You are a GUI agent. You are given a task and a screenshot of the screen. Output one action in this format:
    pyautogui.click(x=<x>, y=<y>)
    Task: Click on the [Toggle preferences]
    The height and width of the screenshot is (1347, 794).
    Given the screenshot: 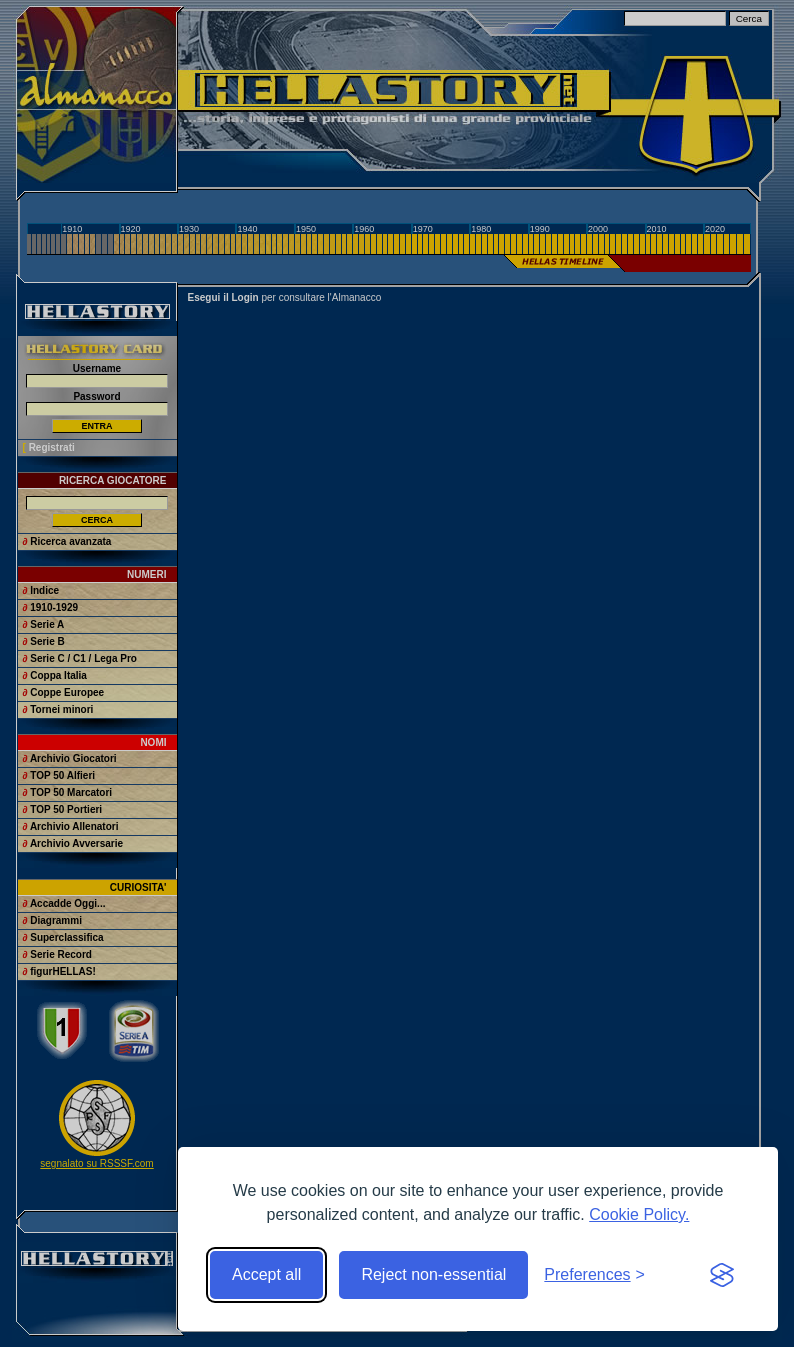 What is the action you would take?
    pyautogui.click(x=594, y=1275)
    